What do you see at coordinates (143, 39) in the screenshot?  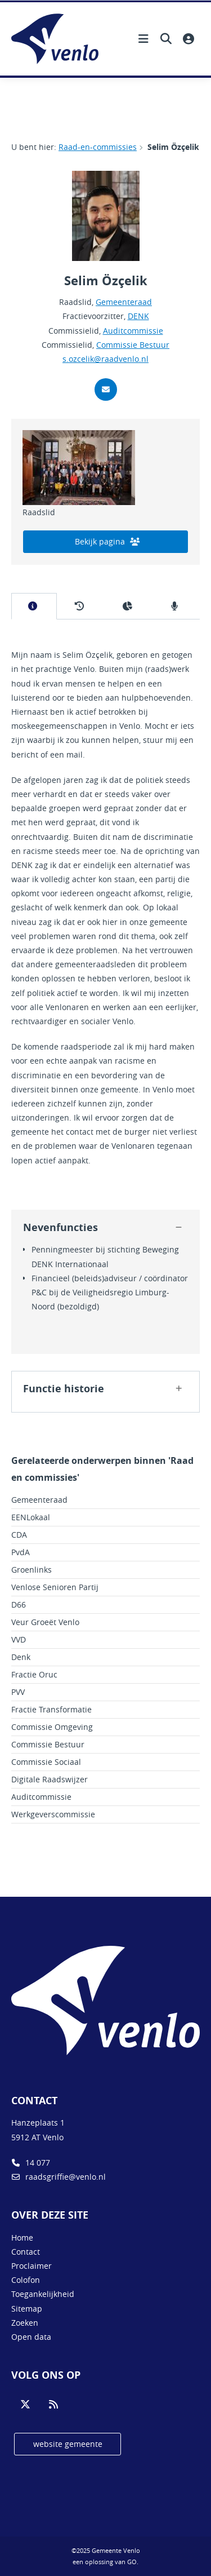 I see `[Hoofdnavigatie openen]` at bounding box center [143, 39].